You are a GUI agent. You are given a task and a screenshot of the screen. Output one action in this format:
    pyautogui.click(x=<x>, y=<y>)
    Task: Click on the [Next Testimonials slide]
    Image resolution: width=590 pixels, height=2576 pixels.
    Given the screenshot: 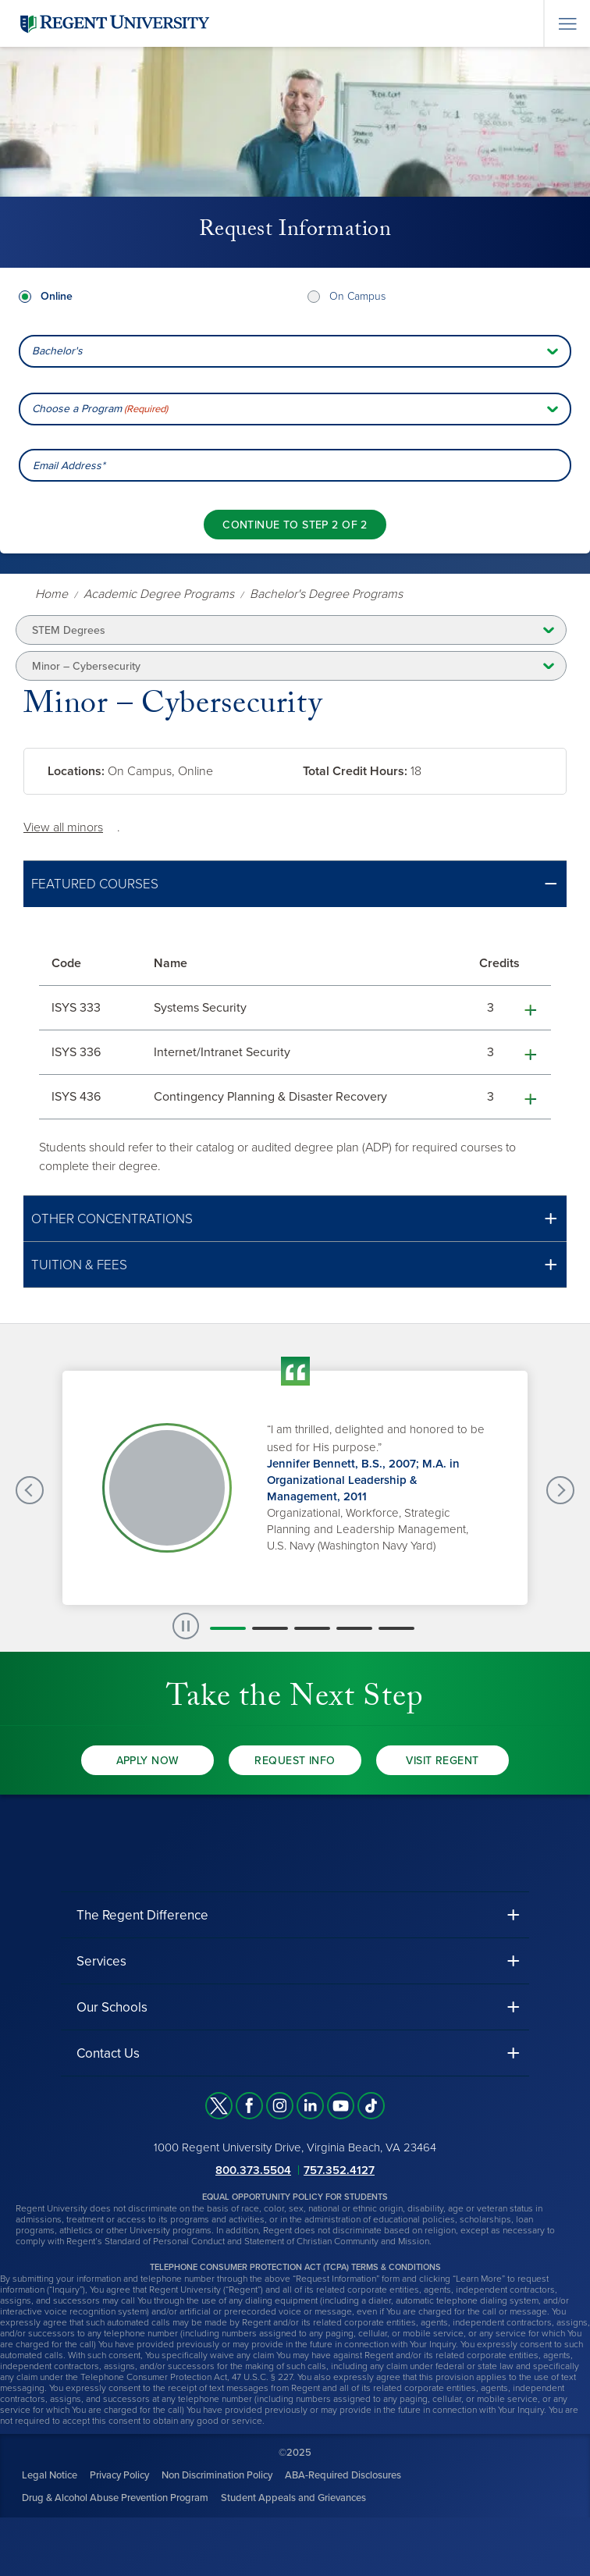 What is the action you would take?
    pyautogui.click(x=560, y=1490)
    